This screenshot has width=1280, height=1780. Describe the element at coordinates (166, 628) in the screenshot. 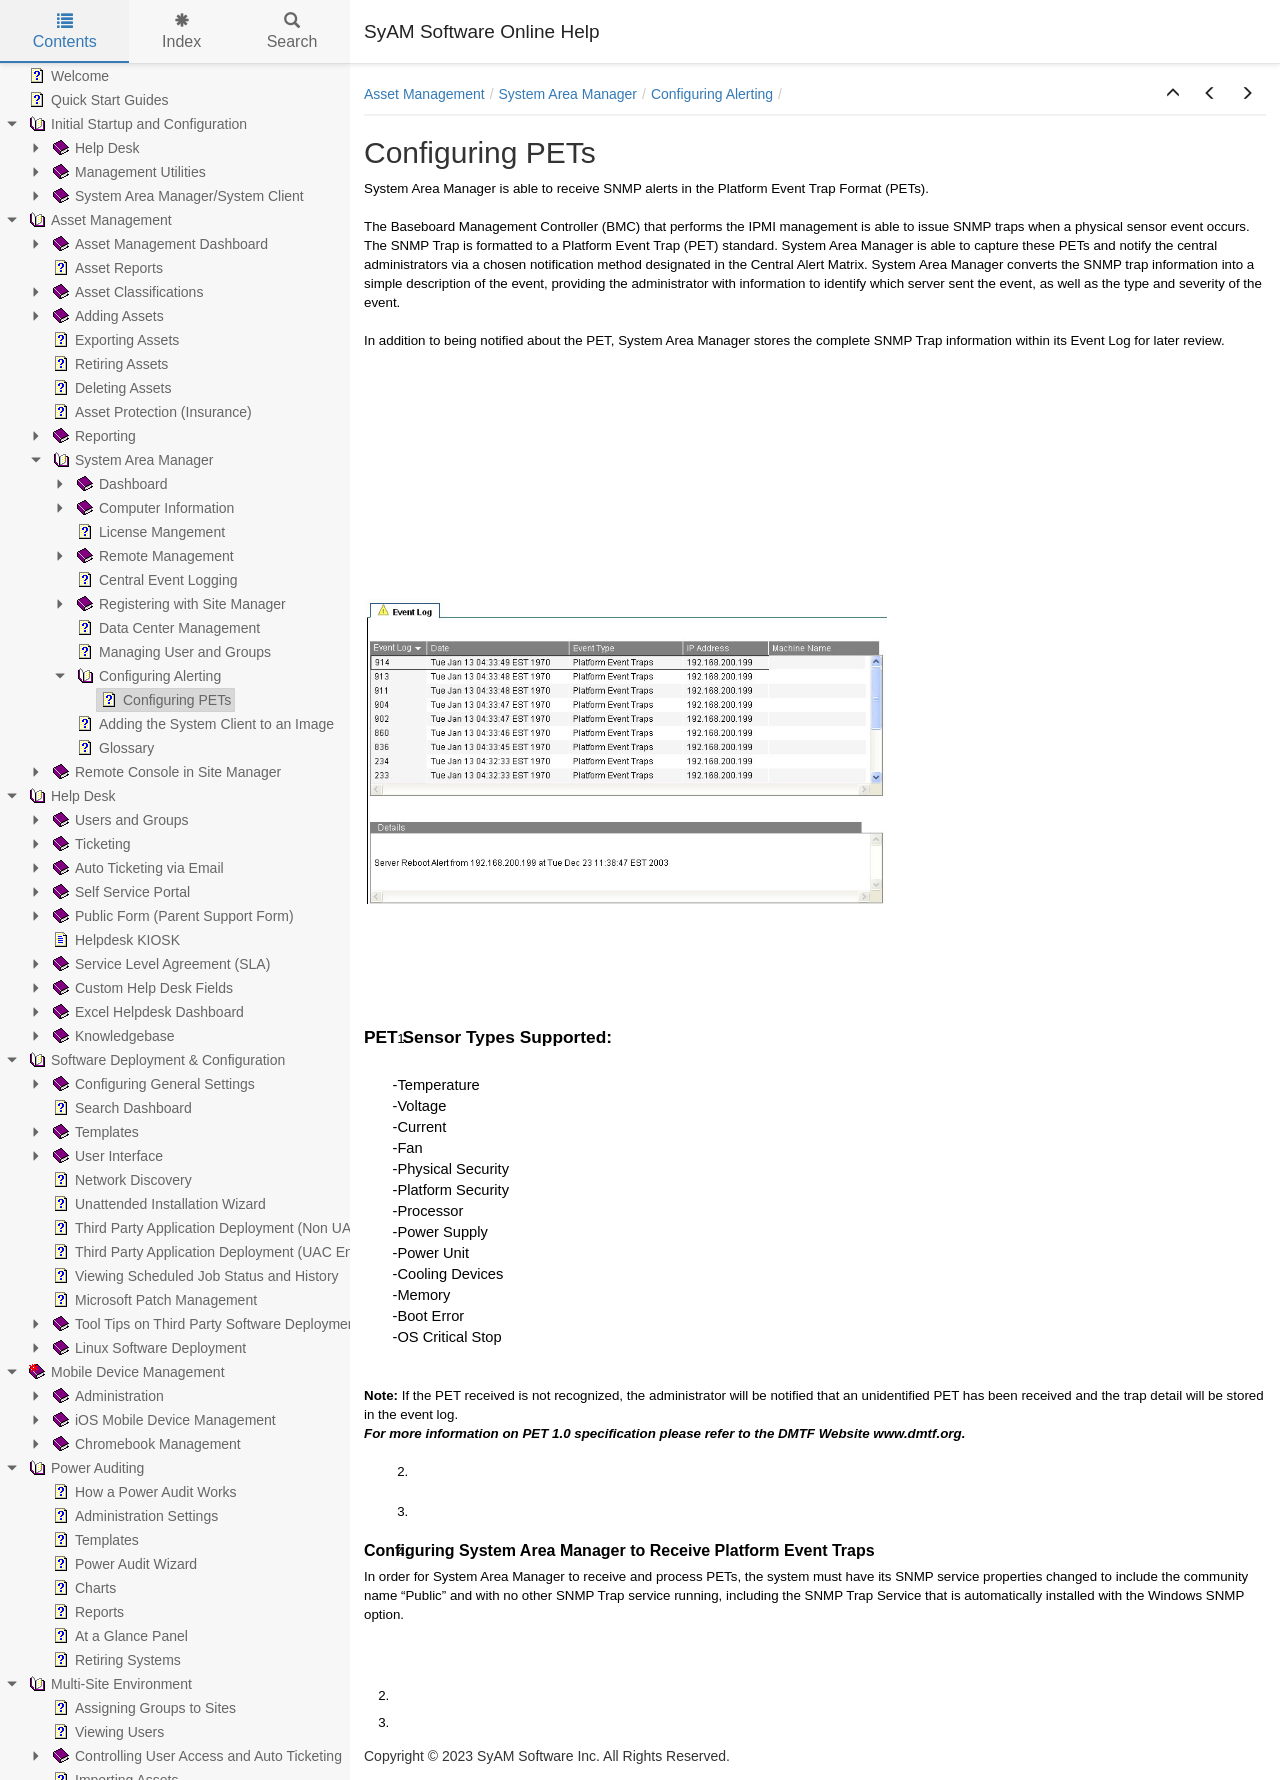

I see `Data Center Management [treeitem]` at that location.